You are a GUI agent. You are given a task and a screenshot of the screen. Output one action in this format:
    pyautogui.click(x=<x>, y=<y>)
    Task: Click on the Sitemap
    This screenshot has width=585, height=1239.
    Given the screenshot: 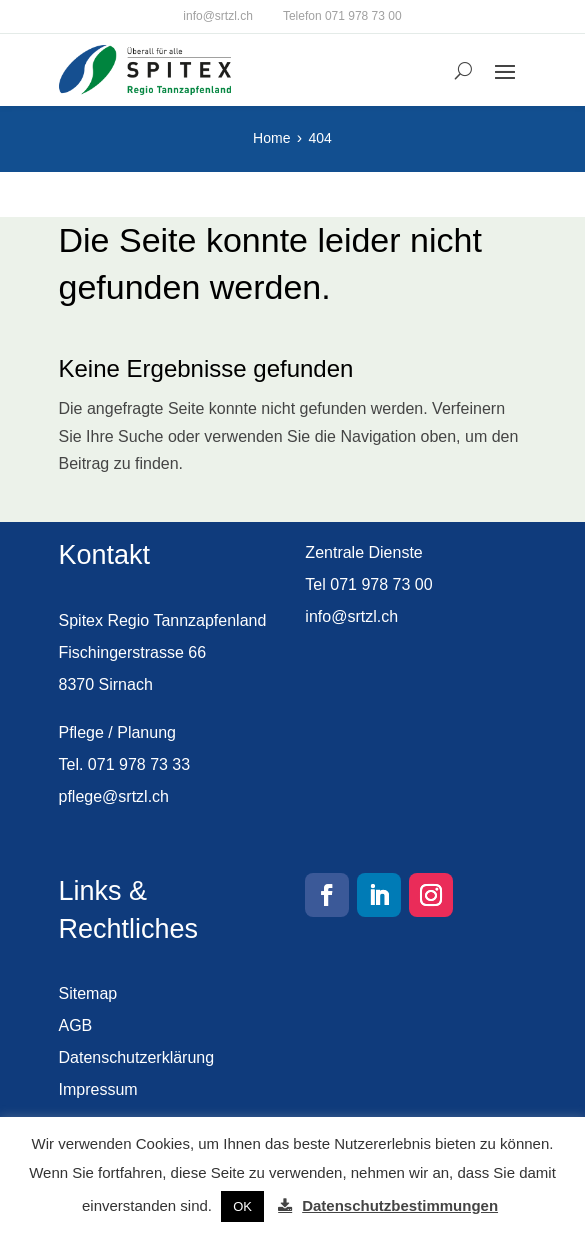 What is the action you would take?
    pyautogui.click(x=88, y=993)
    